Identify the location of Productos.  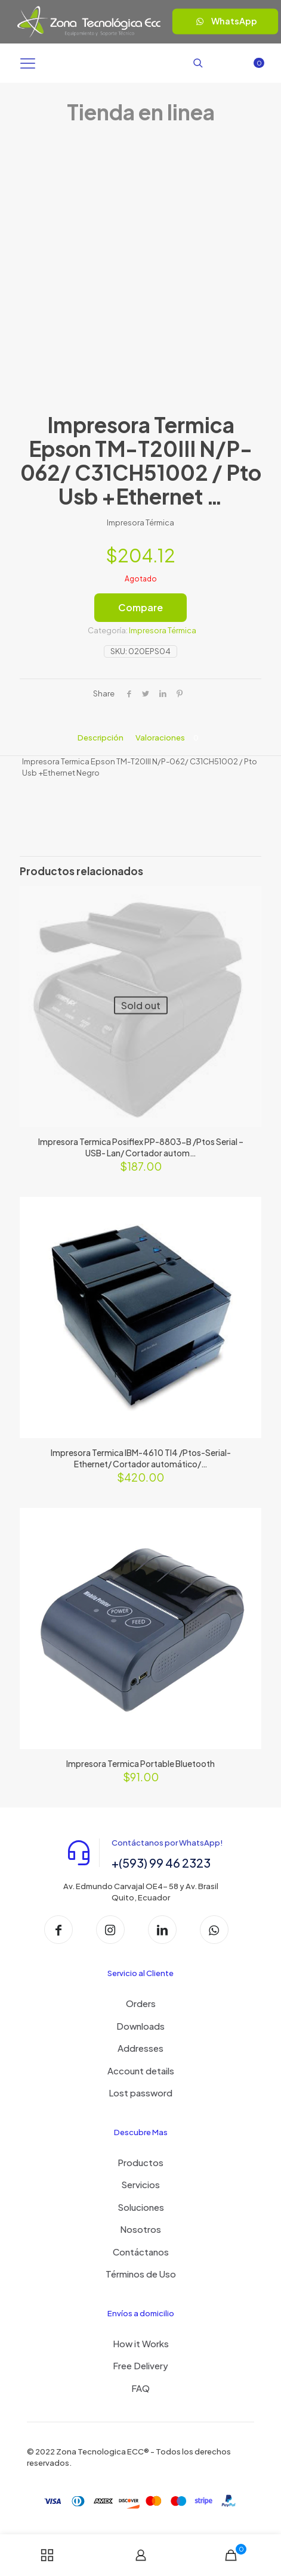
(140, 2162).